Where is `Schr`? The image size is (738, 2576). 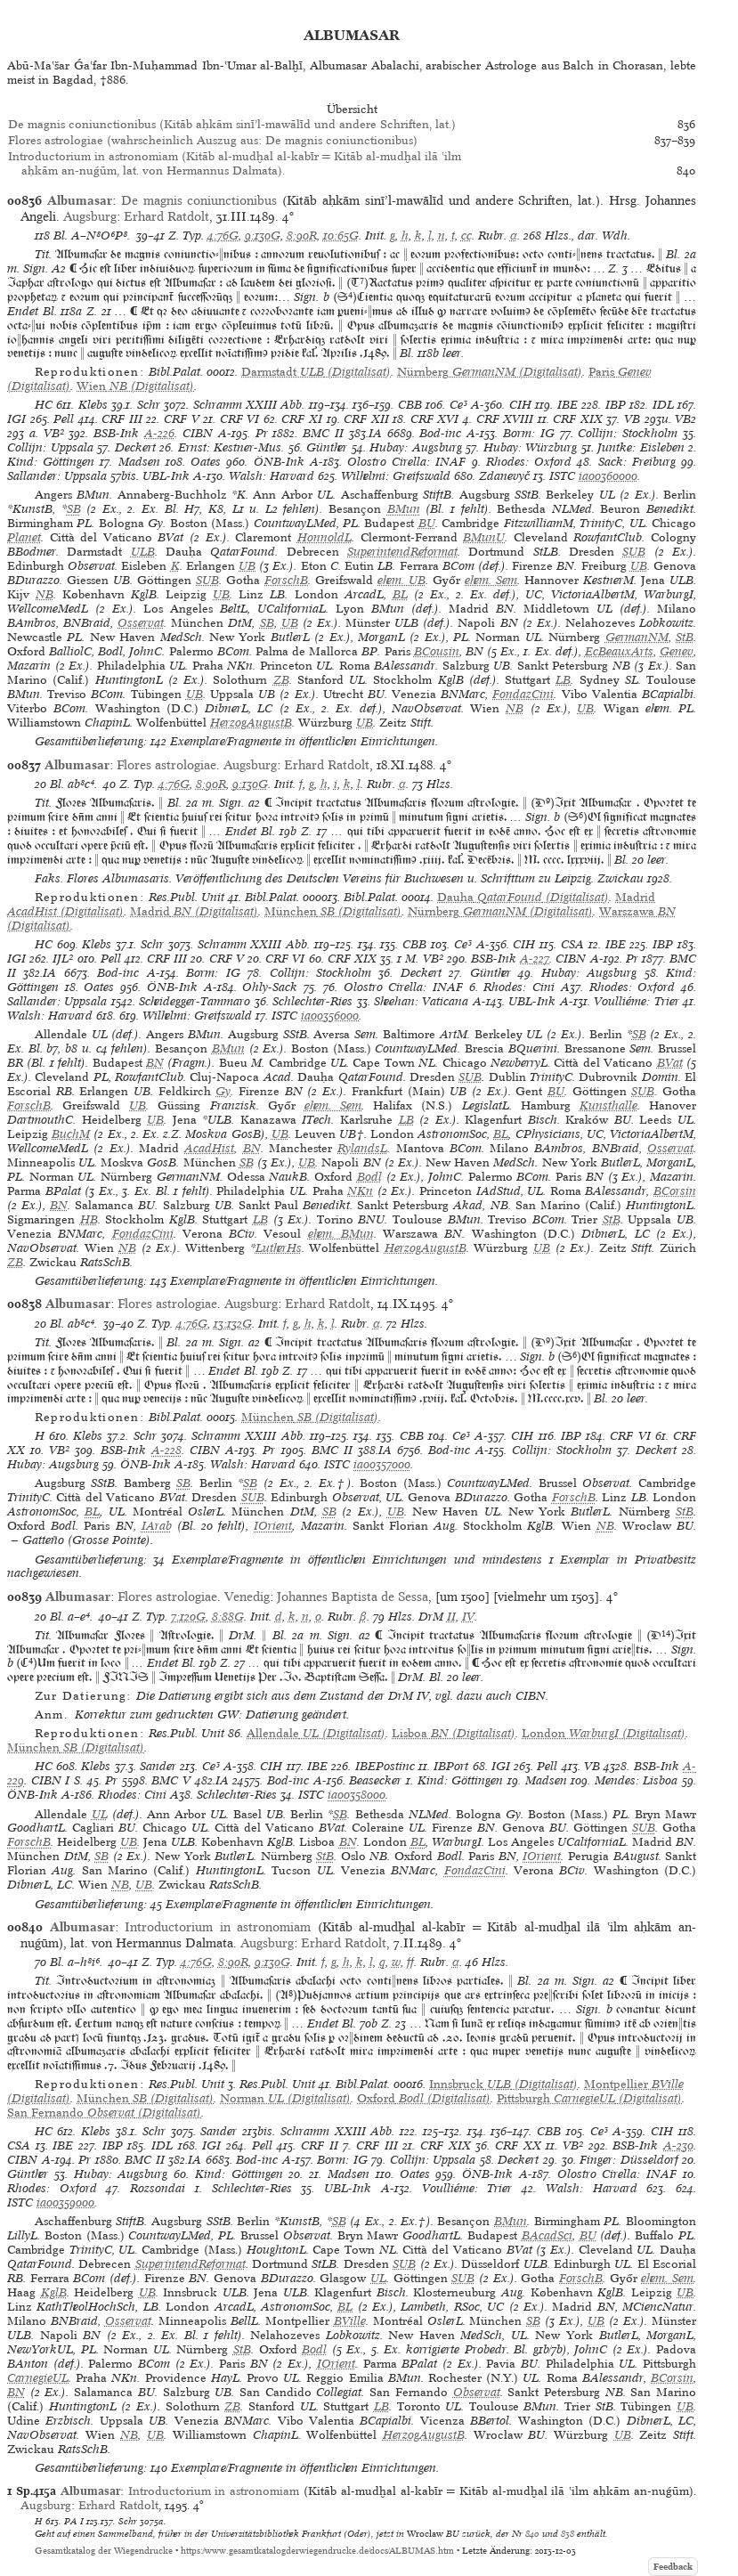 Schr is located at coordinates (148, 404).